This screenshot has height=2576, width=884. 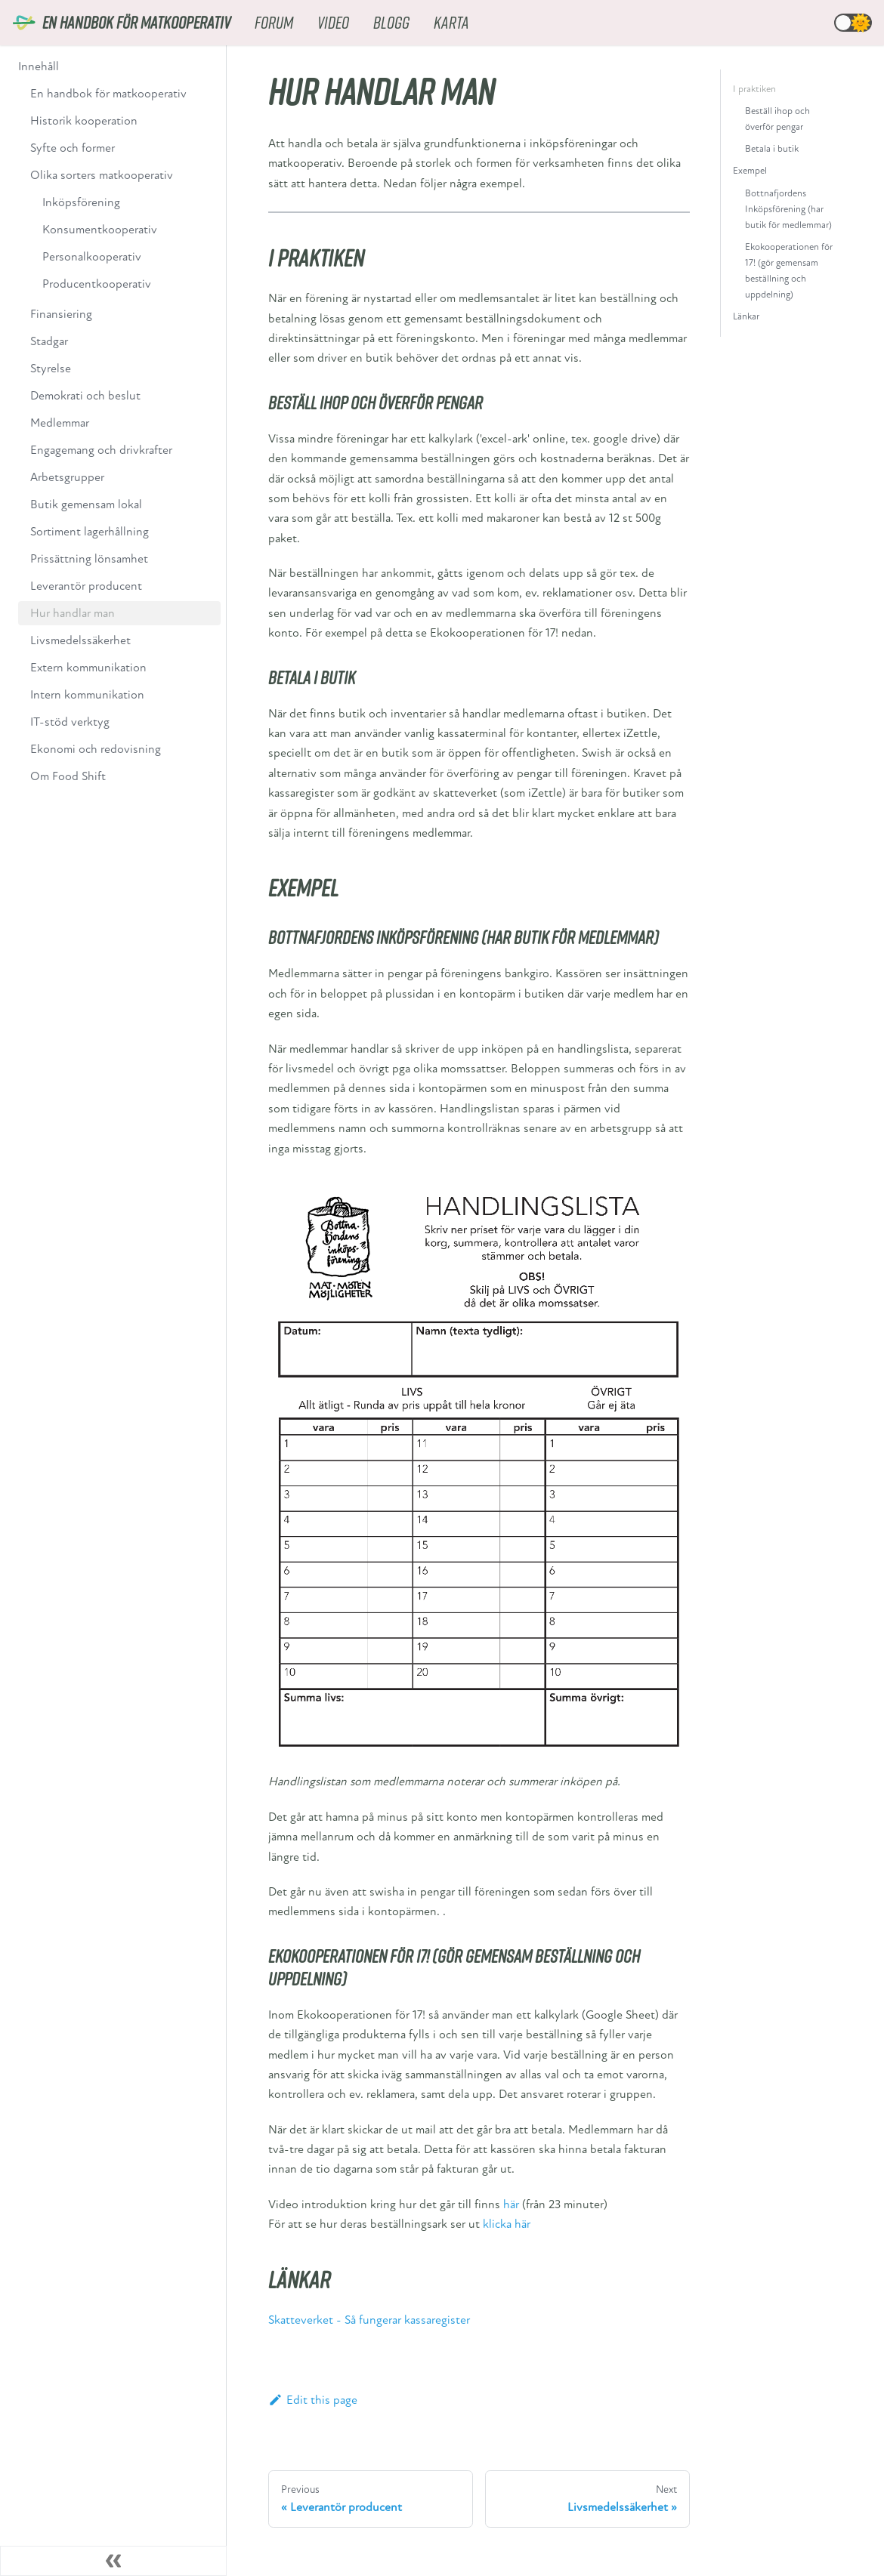 What do you see at coordinates (49, 341) in the screenshot?
I see `Stadgar` at bounding box center [49, 341].